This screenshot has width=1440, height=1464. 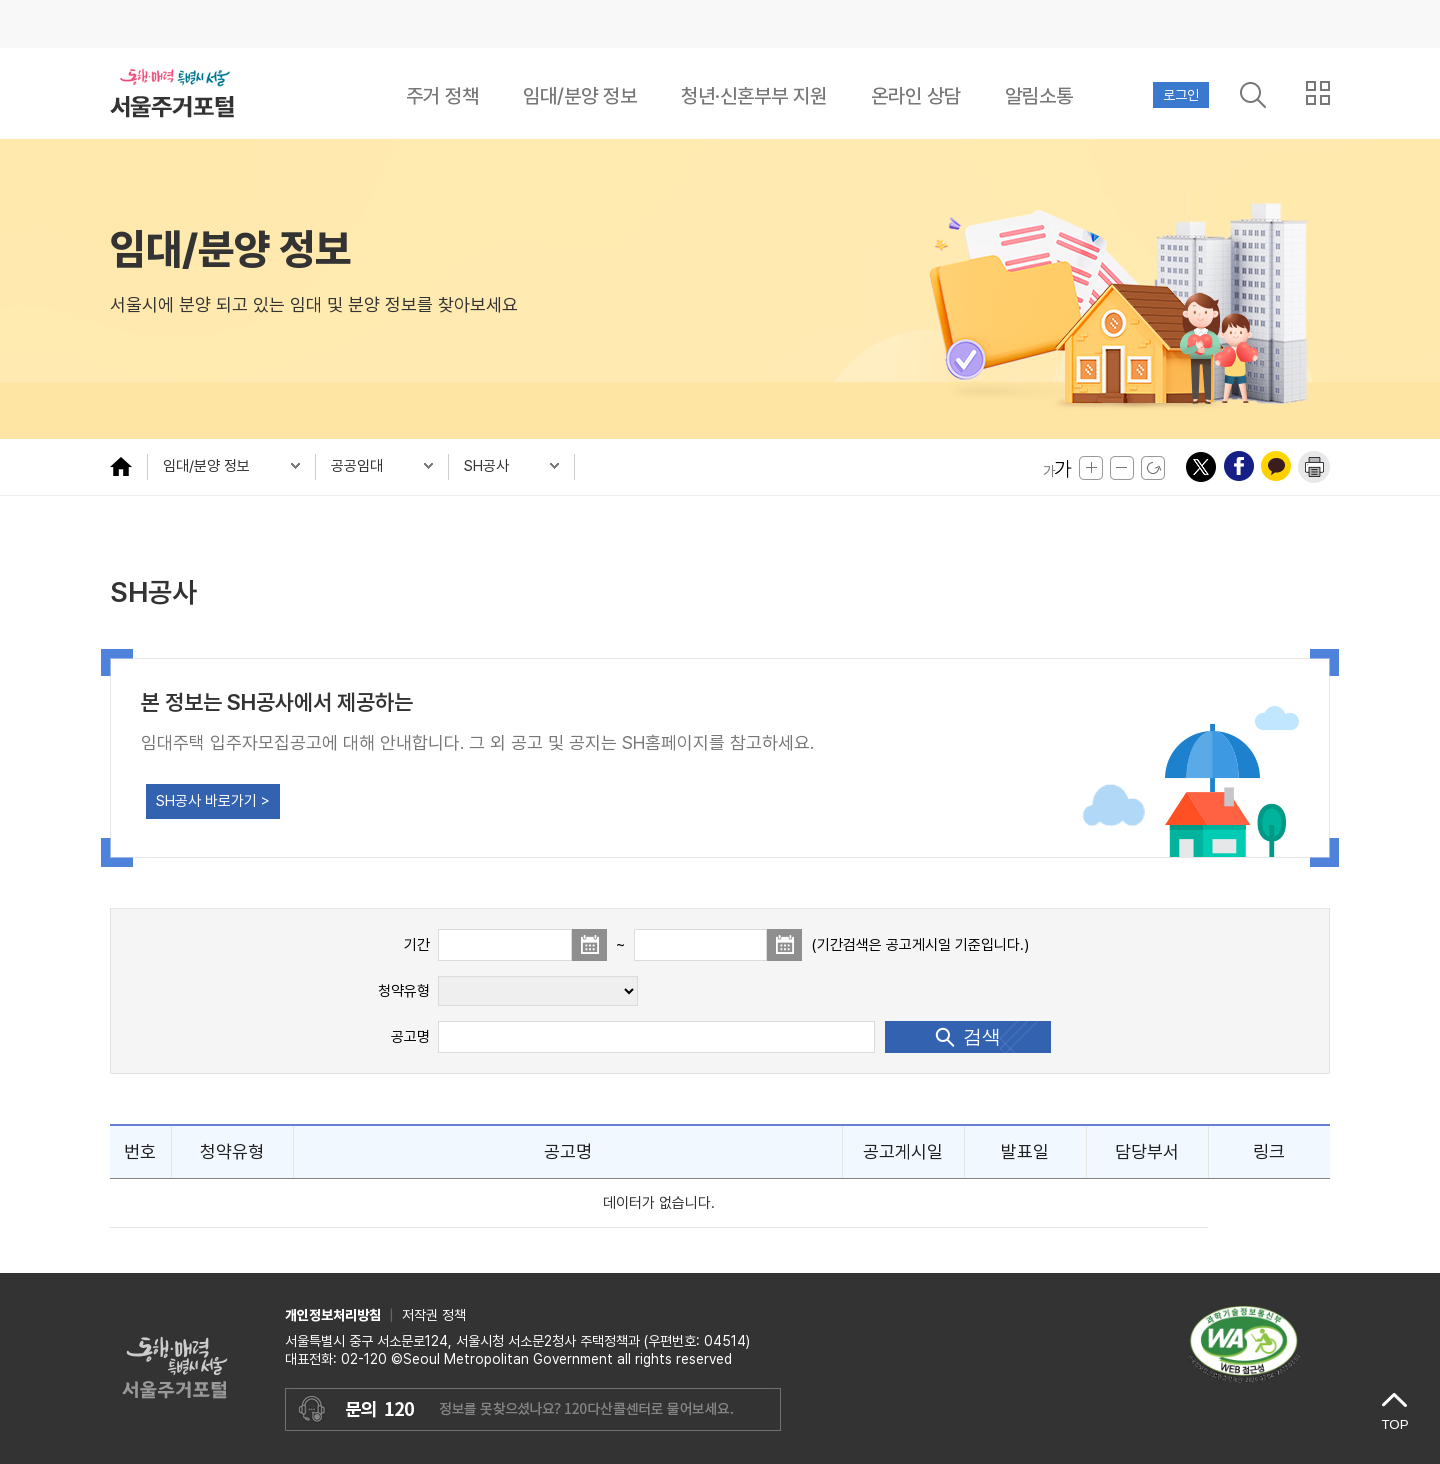 What do you see at coordinates (1039, 96) in the screenshot?
I see `알림소통` at bounding box center [1039, 96].